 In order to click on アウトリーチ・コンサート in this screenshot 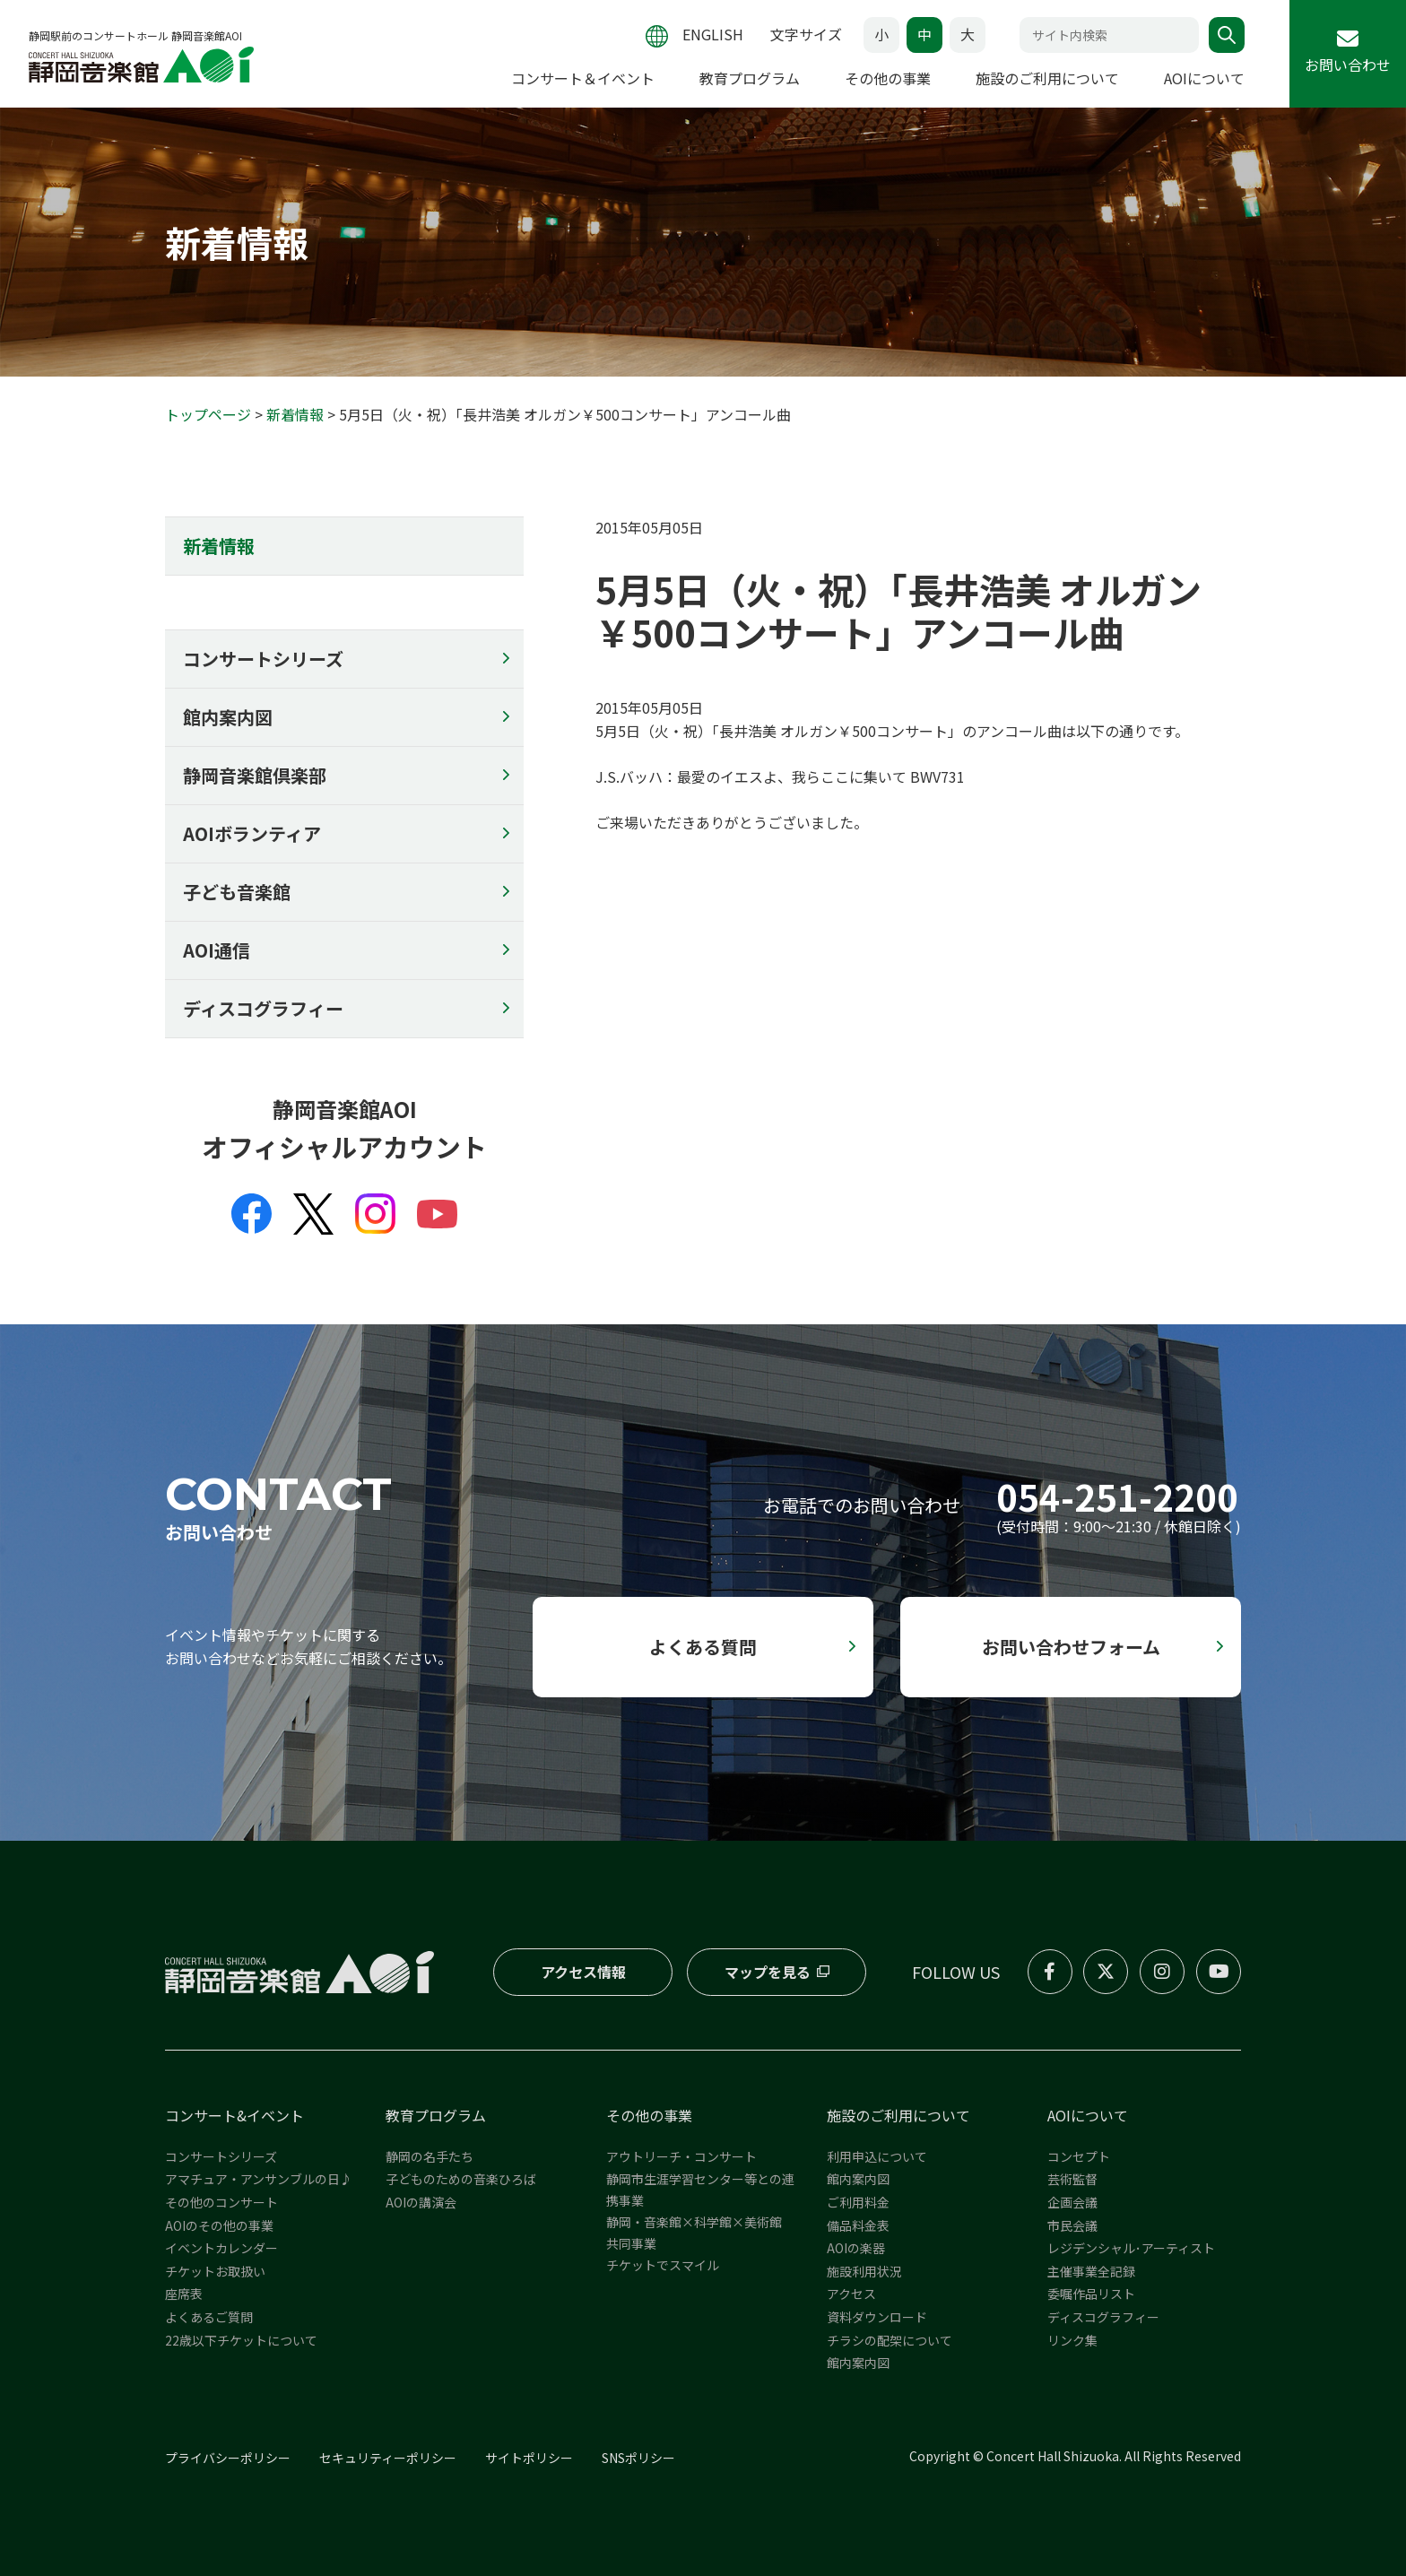, I will do `click(681, 2156)`.